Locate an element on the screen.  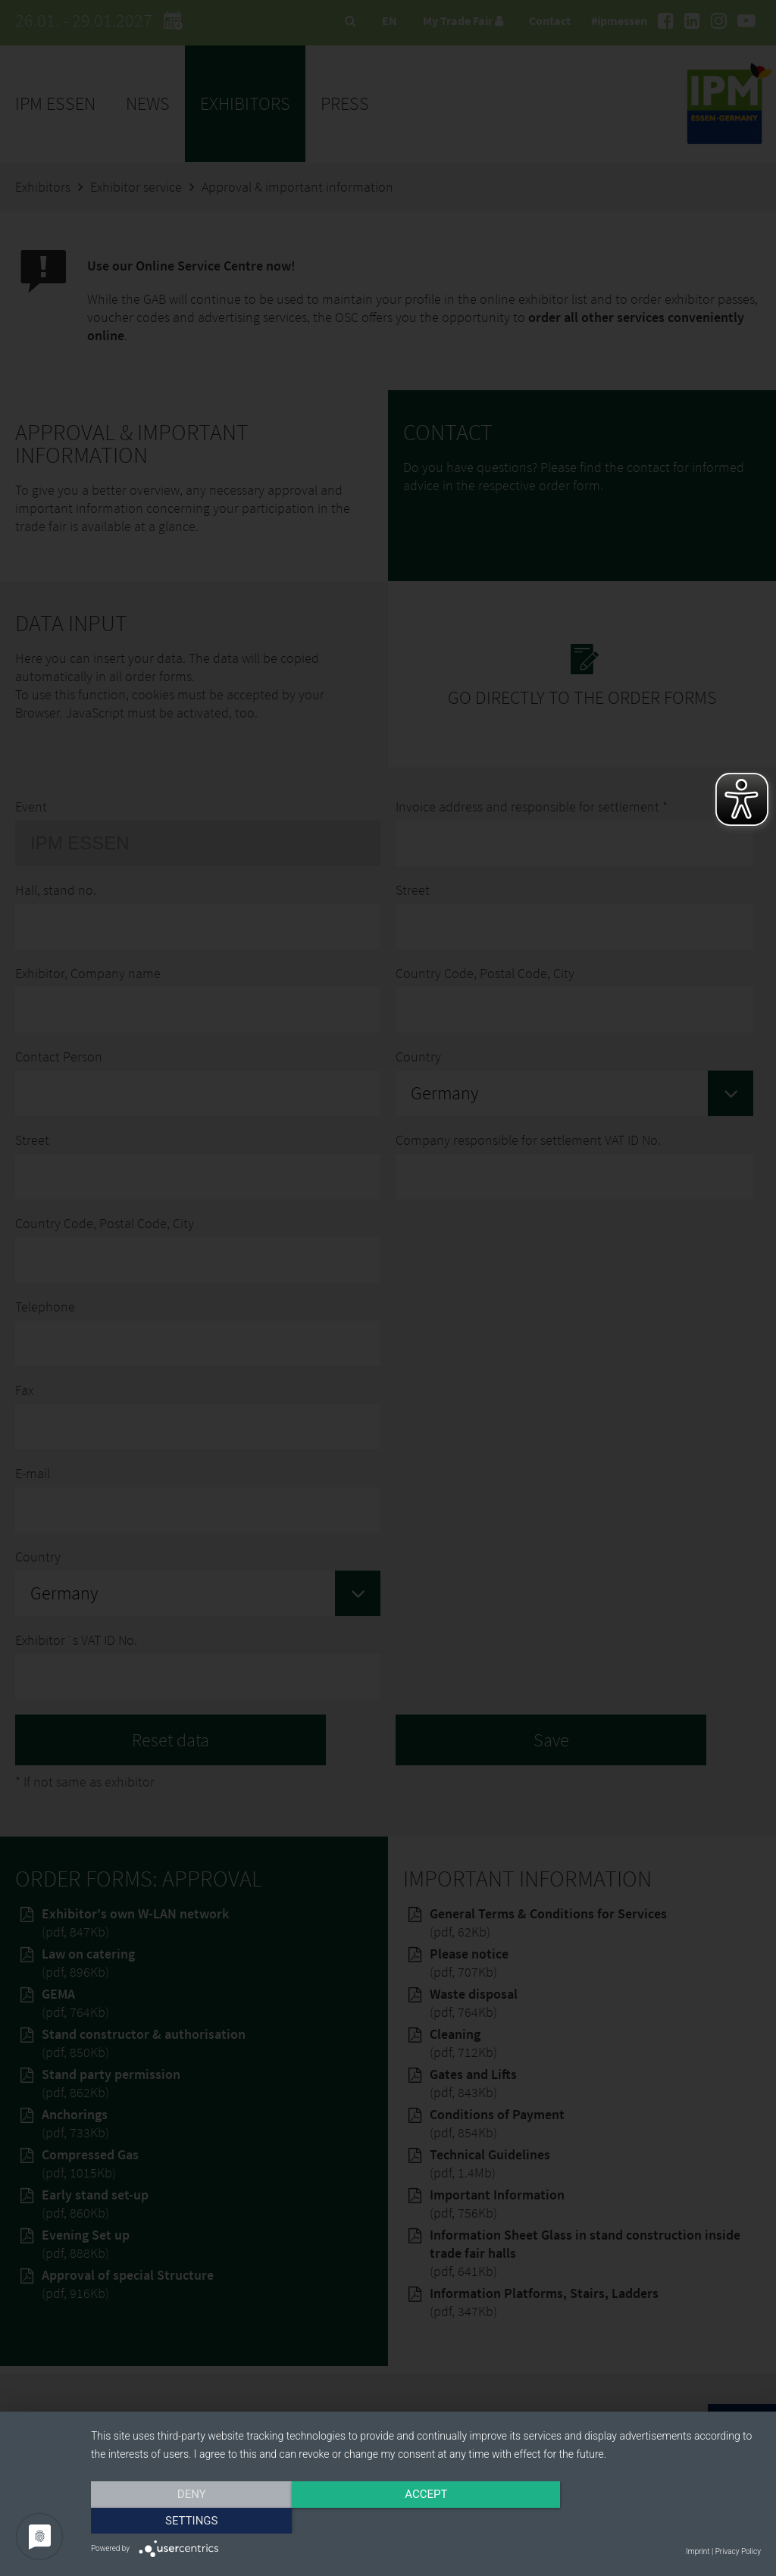
Privacy Policy is located at coordinates (738, 2551).